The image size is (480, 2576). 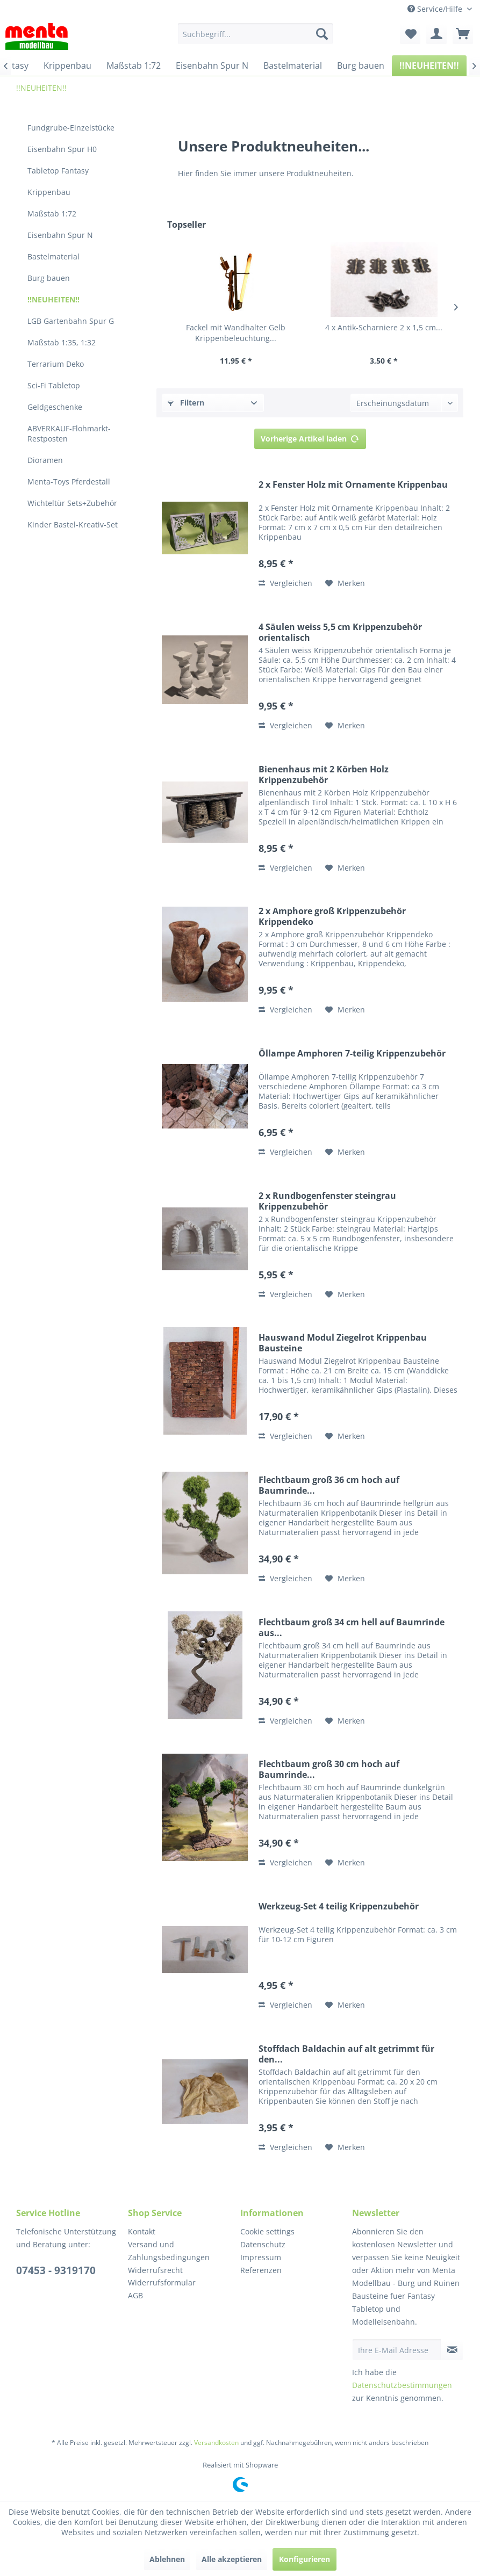 What do you see at coordinates (62, 149) in the screenshot?
I see `Eisenbahn Spur H0` at bounding box center [62, 149].